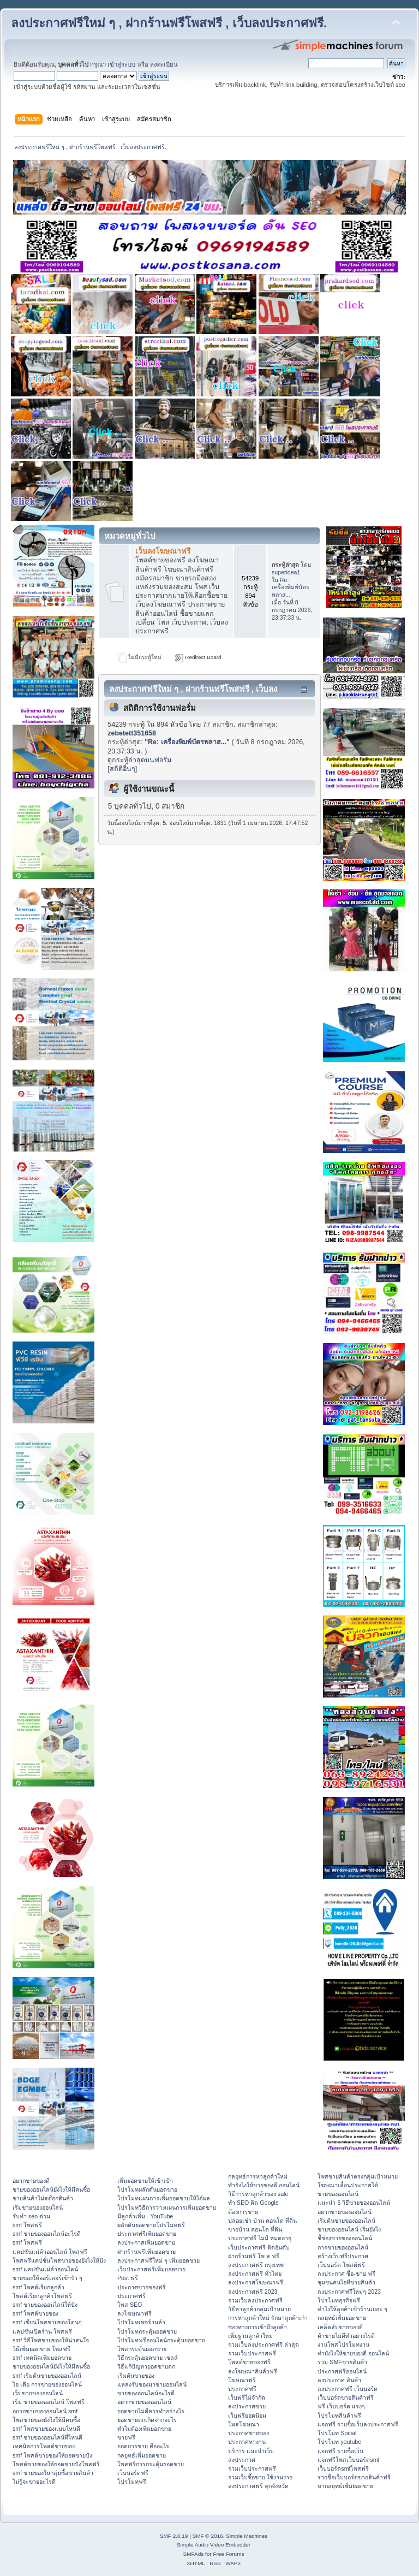 This screenshot has width=419, height=2576. Describe the element at coordinates (44, 2446) in the screenshot. I see `เทคนิคการโพสต์ขายของ` at that location.